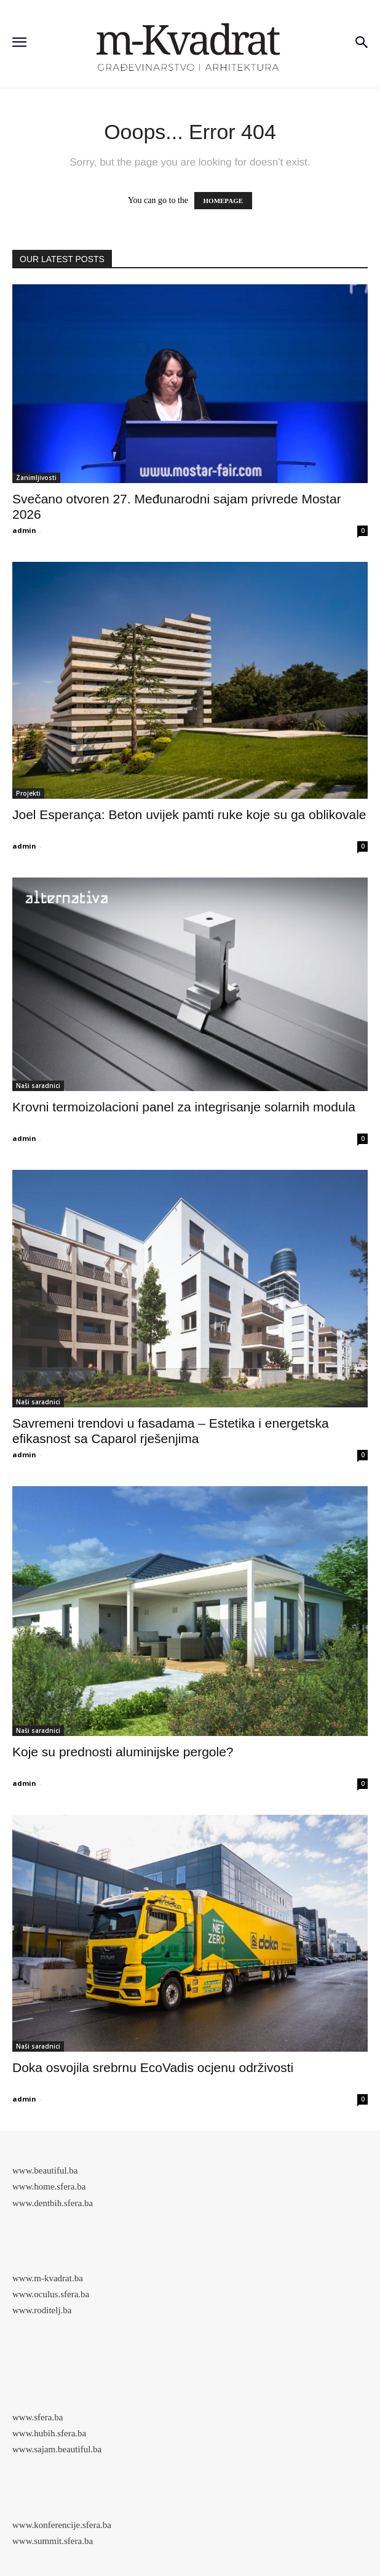 Image resolution: width=380 pixels, height=2576 pixels. I want to click on www.m-kvadrat.ba, so click(47, 2278).